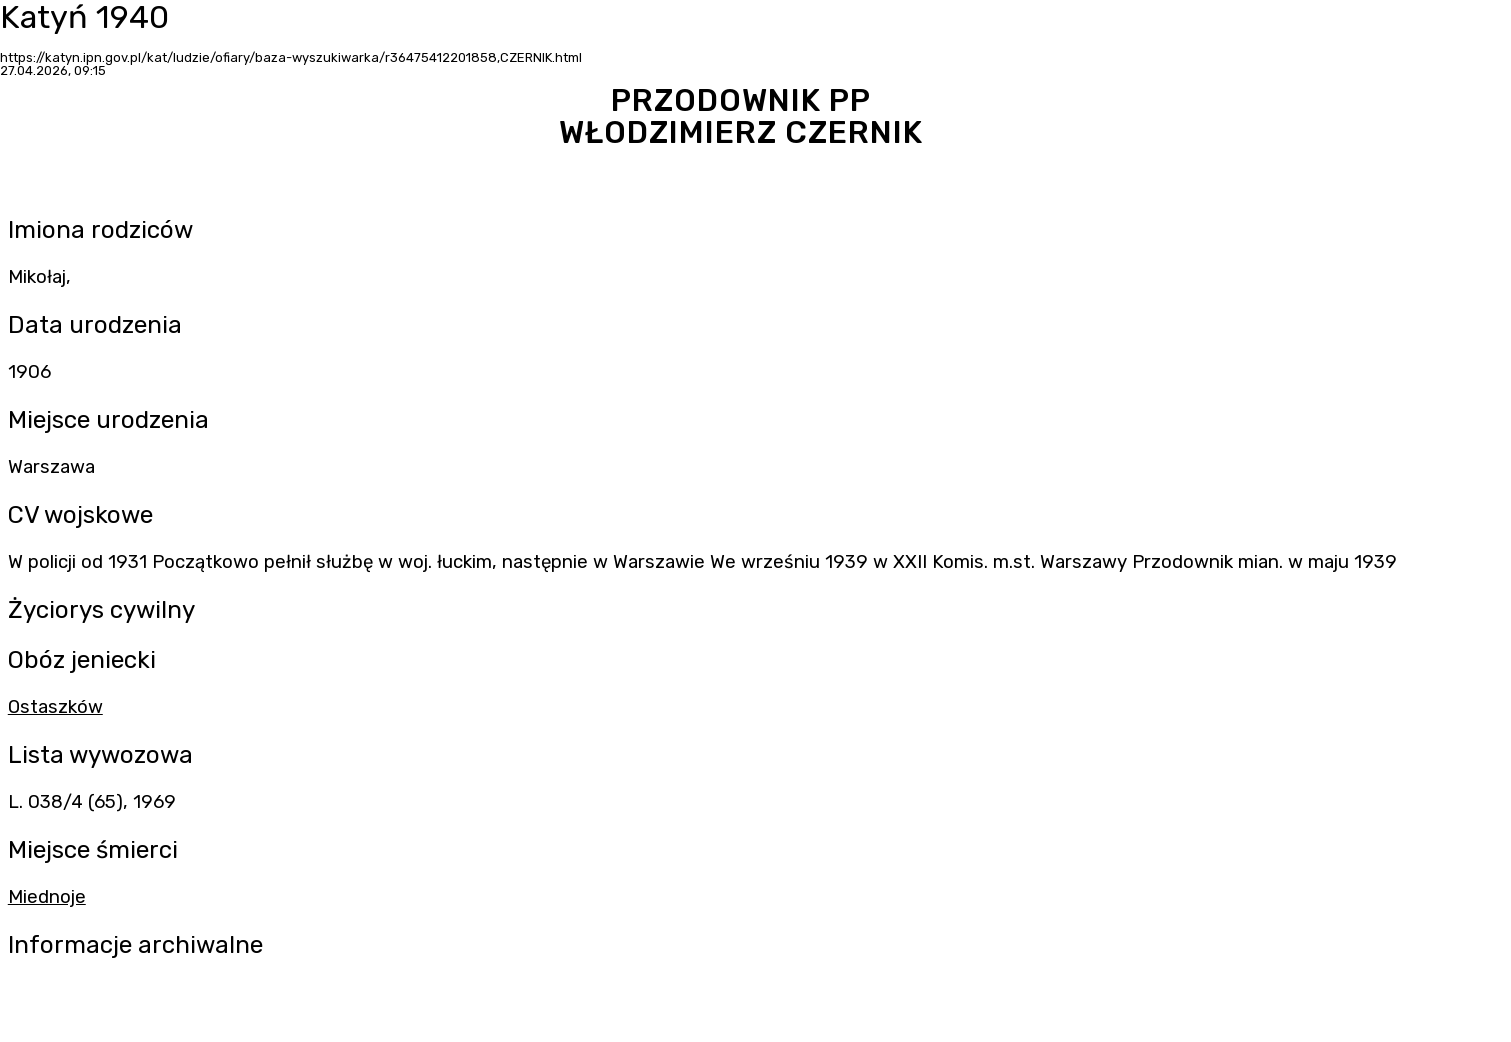  I want to click on Ostaszków, so click(55, 707).